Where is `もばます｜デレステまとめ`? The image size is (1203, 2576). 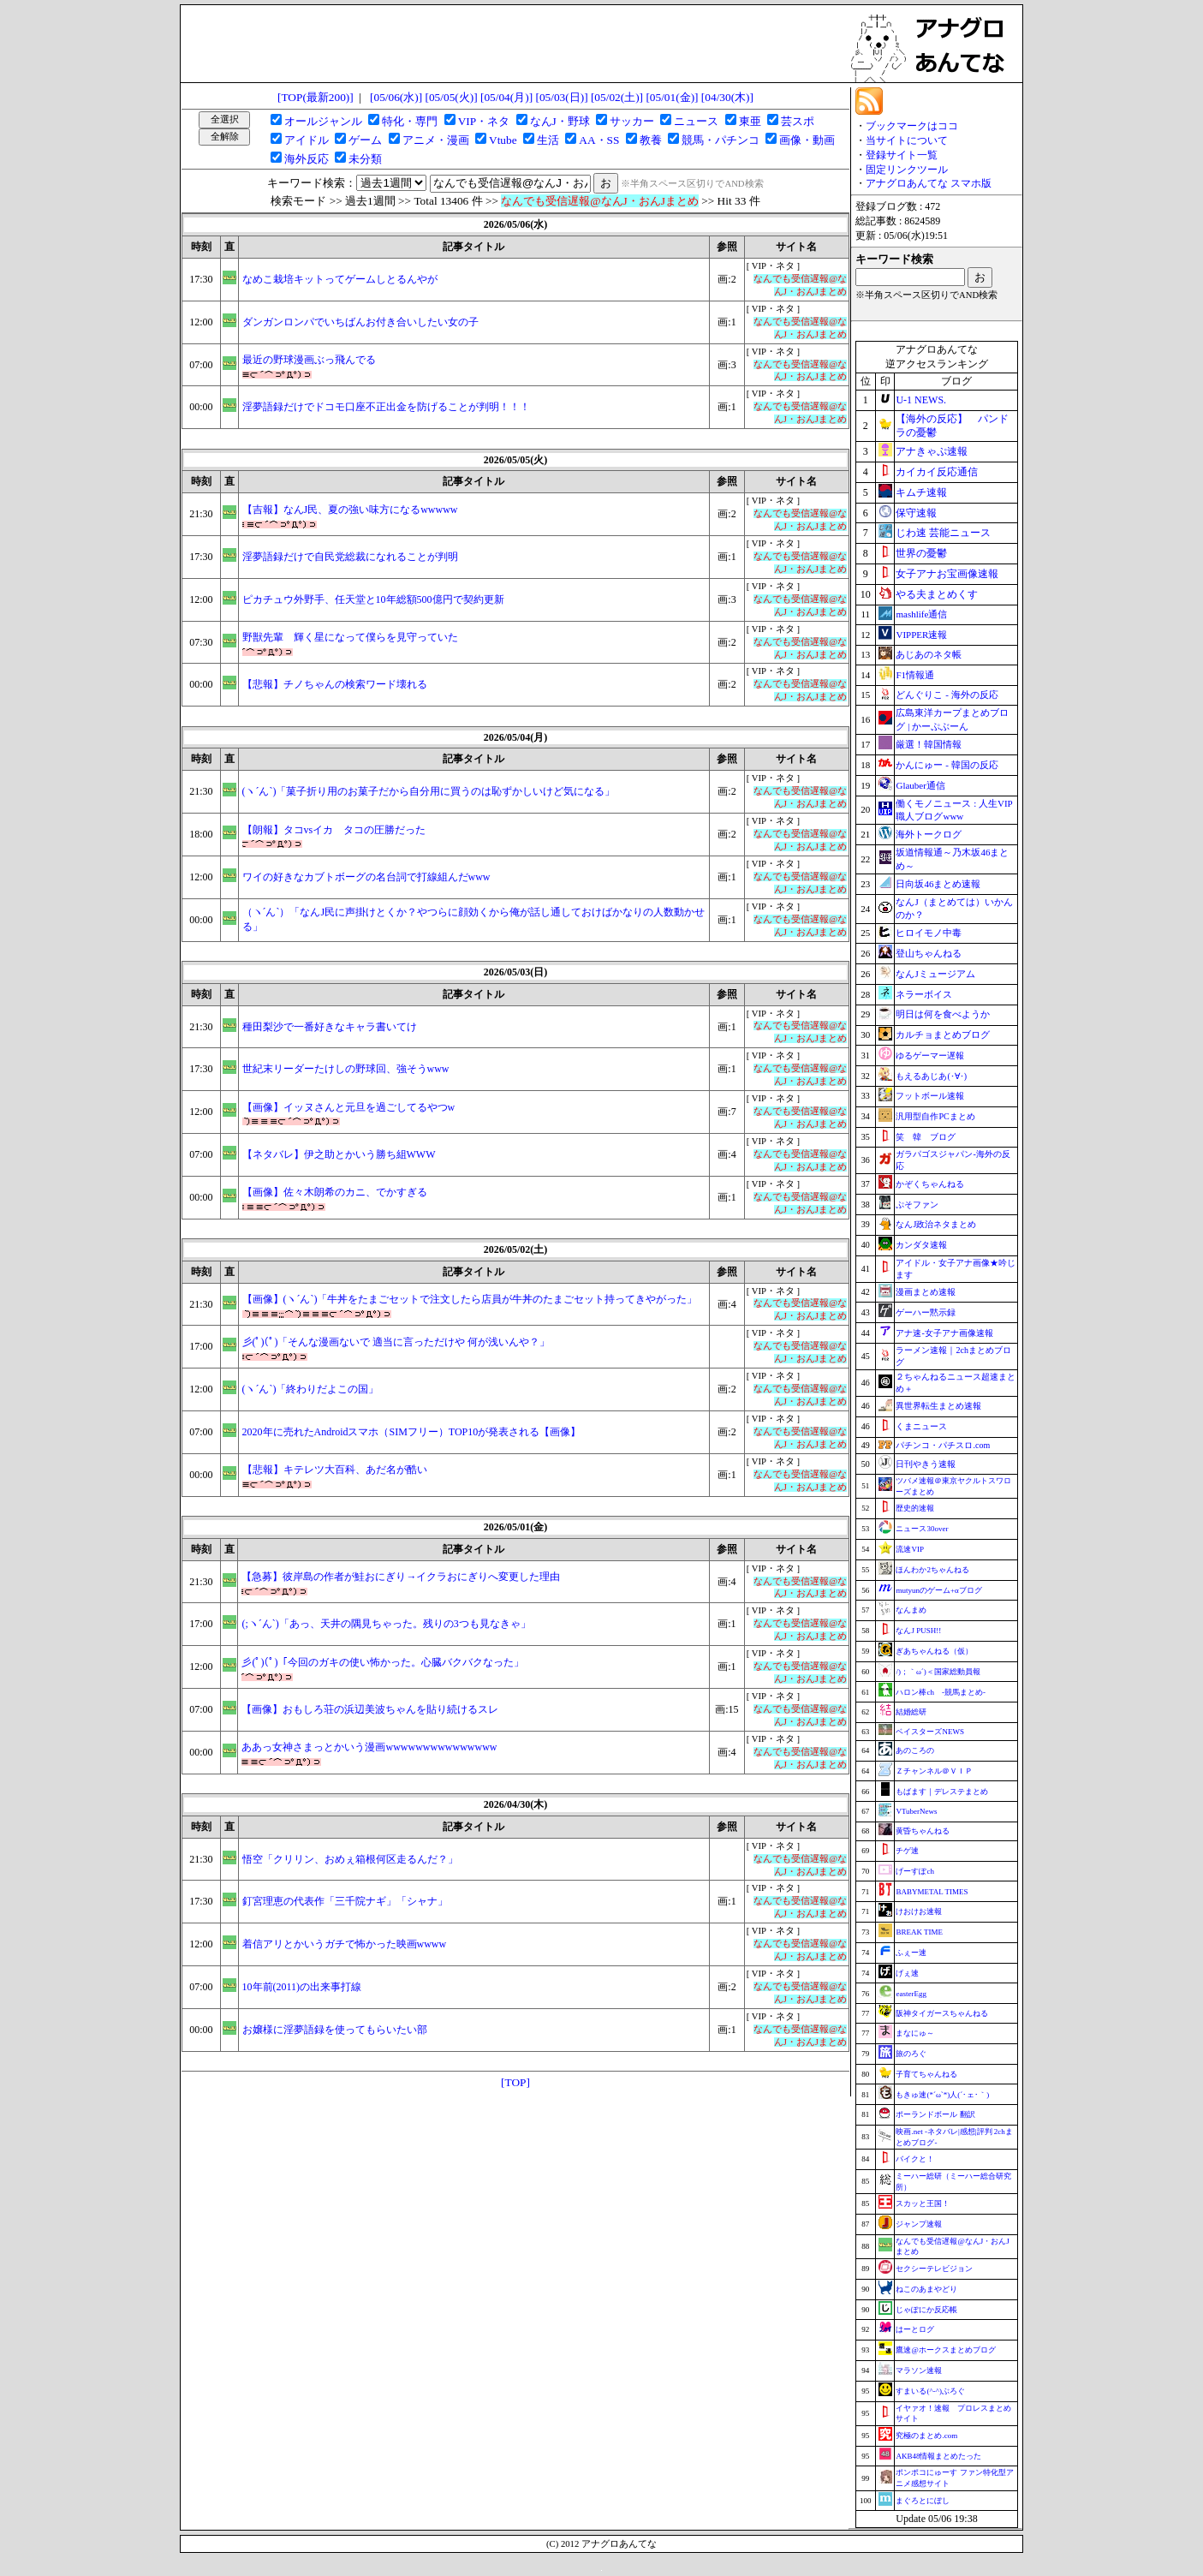
もばます｜デレステまとめ is located at coordinates (942, 1791).